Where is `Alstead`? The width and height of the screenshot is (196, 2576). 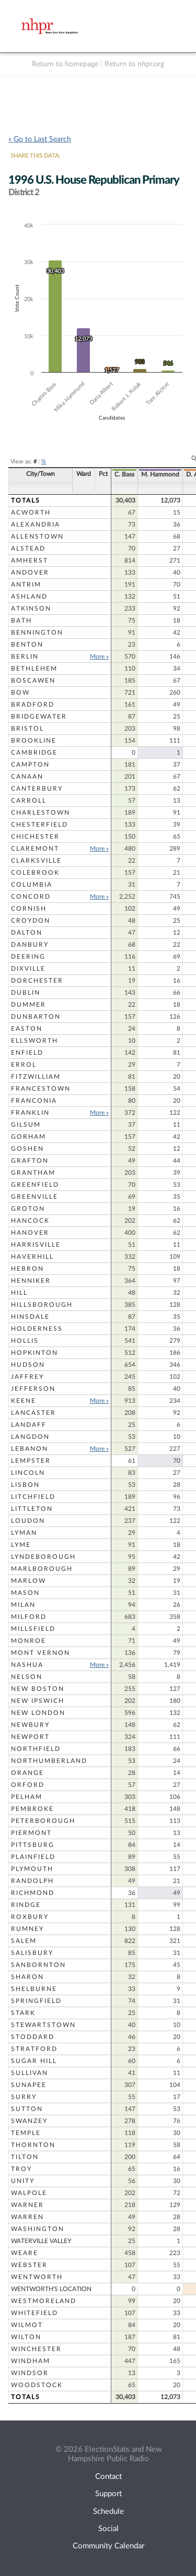
Alstead is located at coordinates (28, 548).